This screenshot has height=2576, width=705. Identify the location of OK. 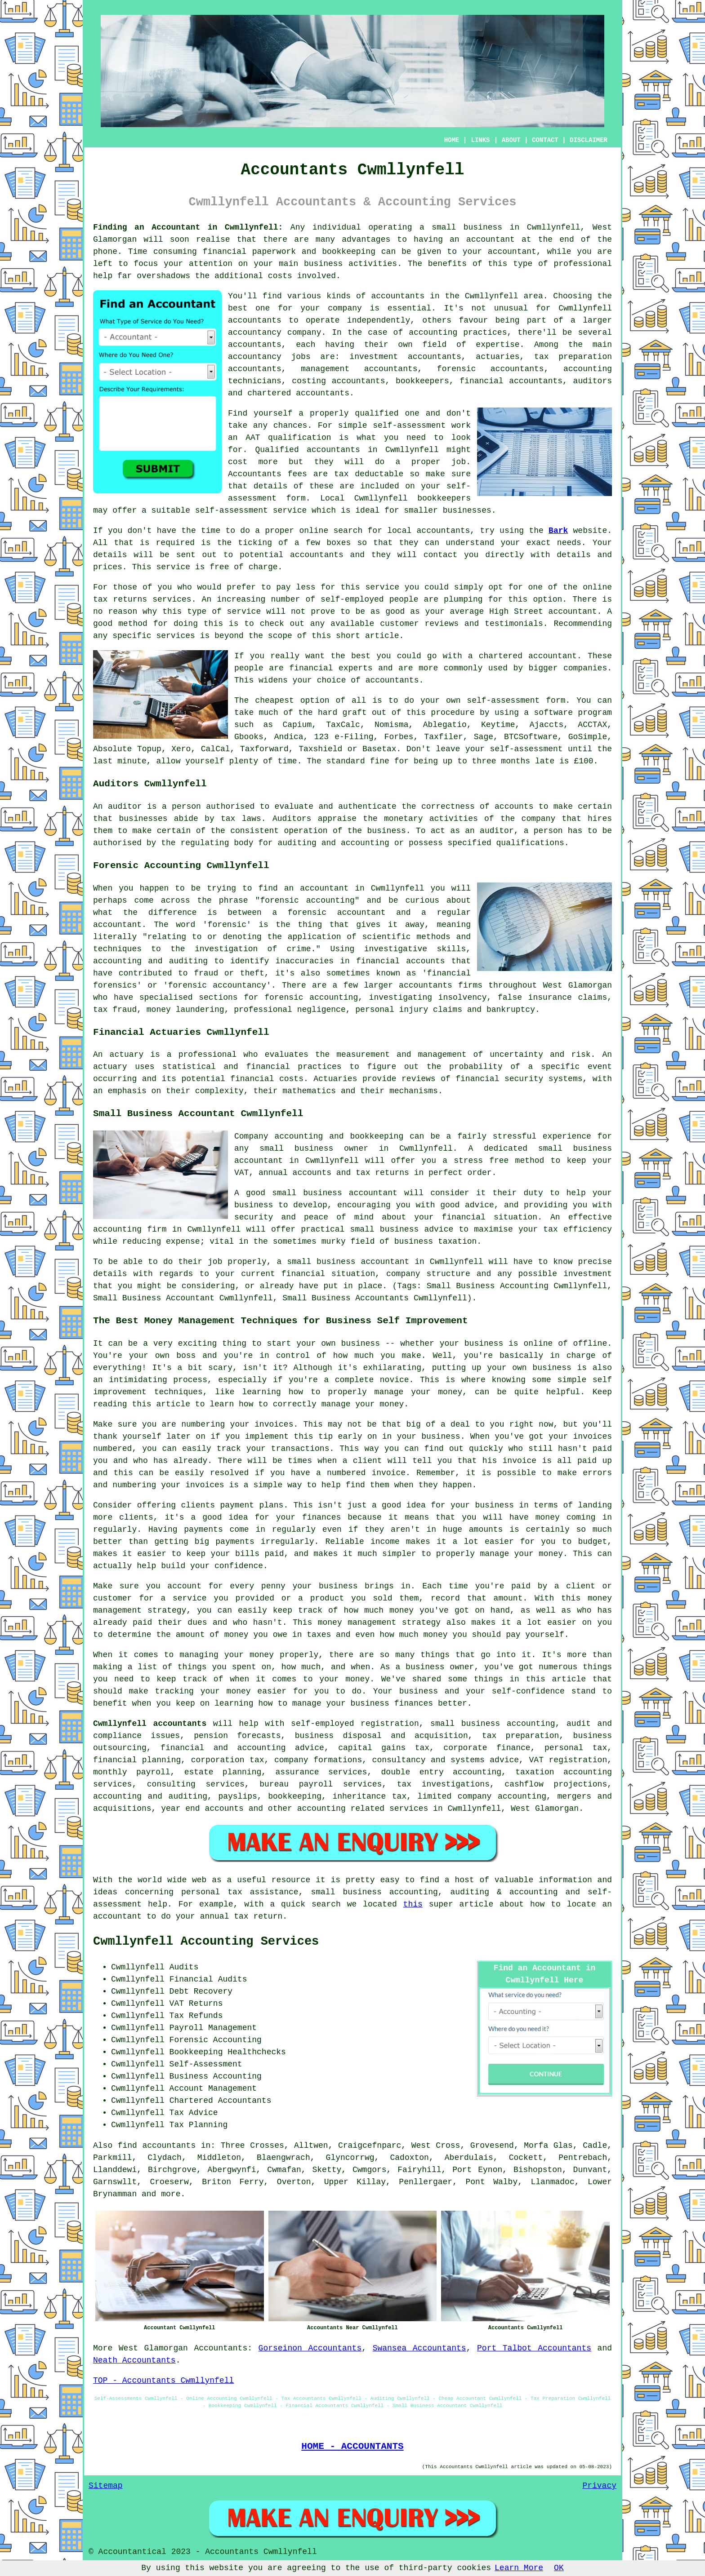
(559, 2567).